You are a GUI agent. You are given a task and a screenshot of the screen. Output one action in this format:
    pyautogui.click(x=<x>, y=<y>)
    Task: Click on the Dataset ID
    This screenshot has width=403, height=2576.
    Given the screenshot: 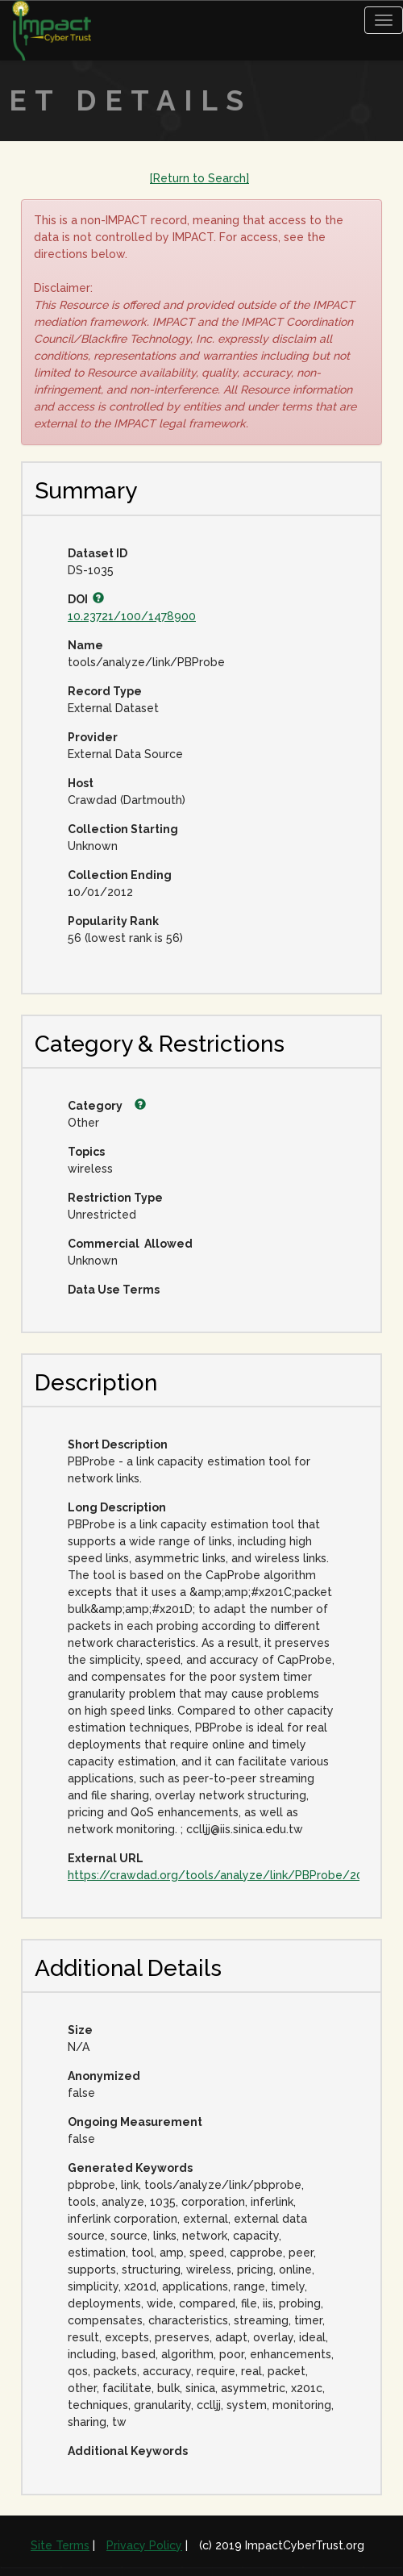 What is the action you would take?
    pyautogui.click(x=97, y=553)
    